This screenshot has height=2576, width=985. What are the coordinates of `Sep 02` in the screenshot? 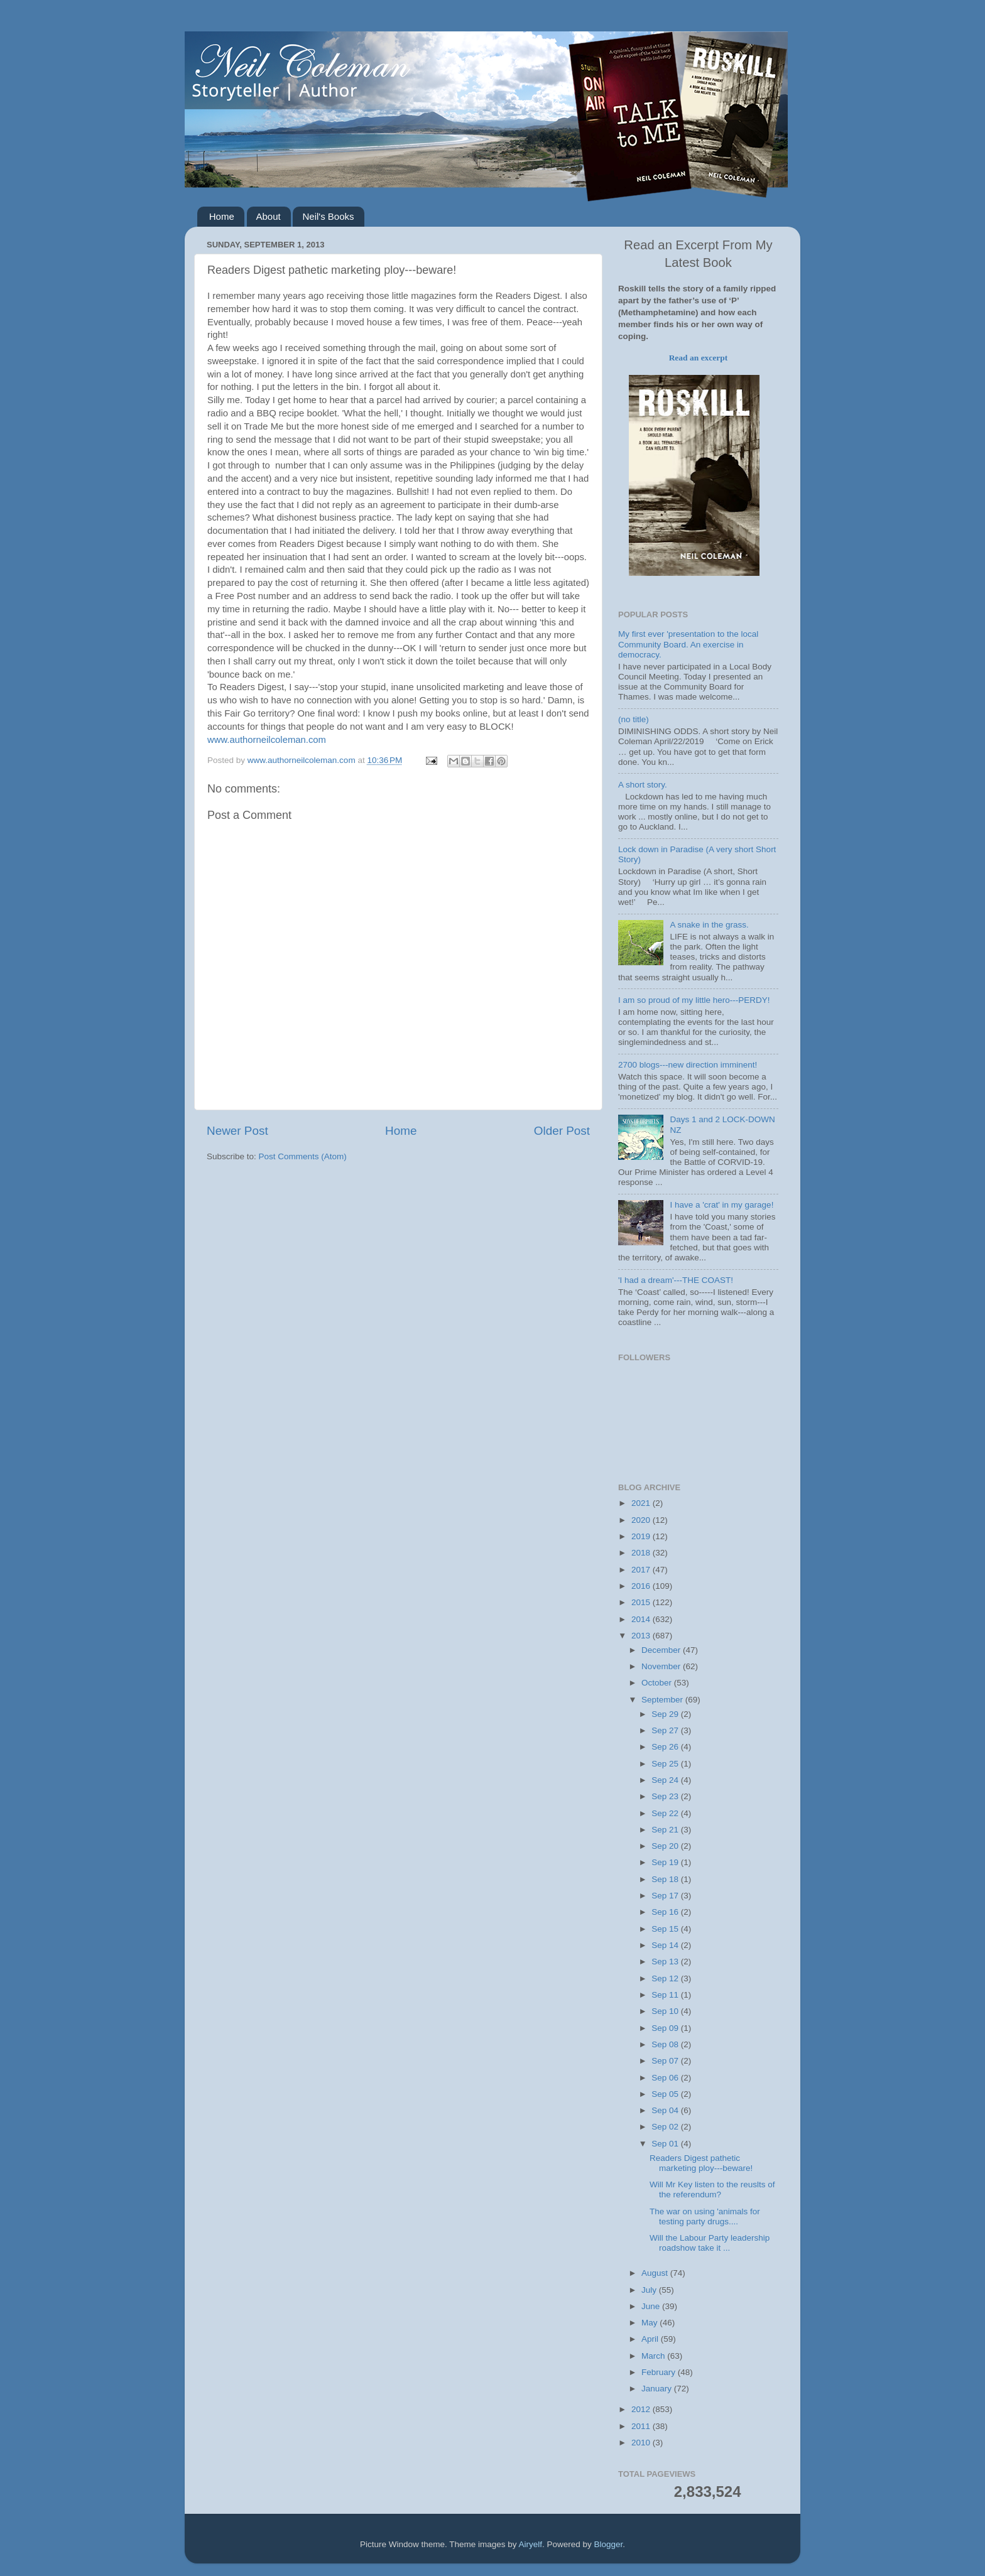 It's located at (666, 2126).